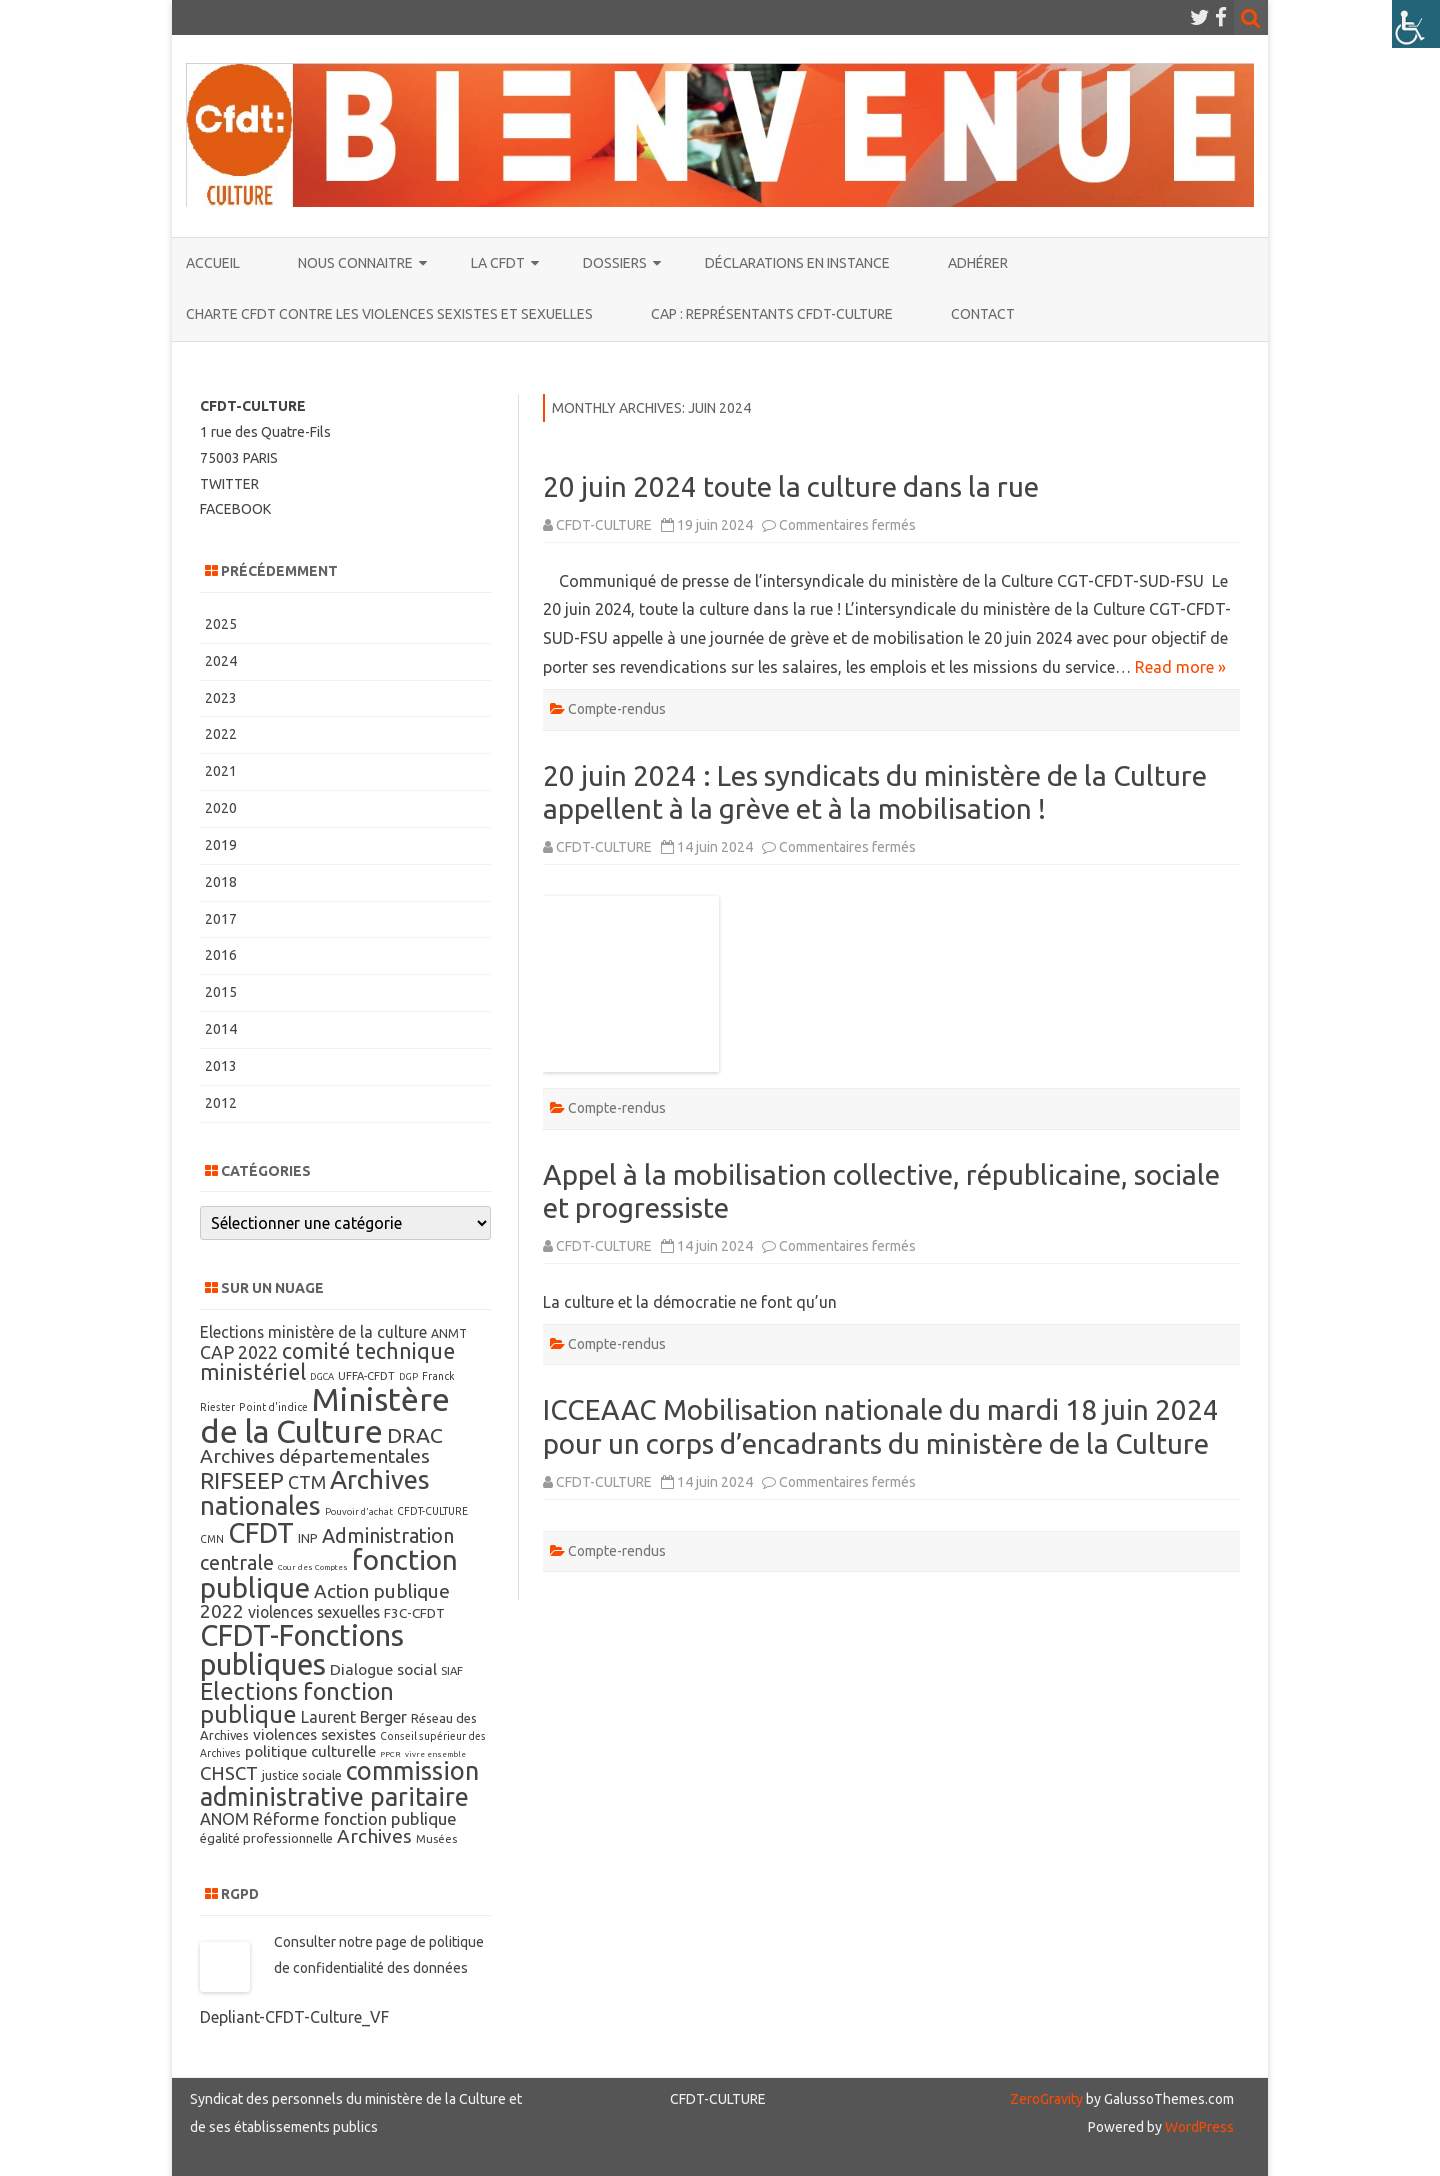  What do you see at coordinates (221, 882) in the screenshot?
I see `2018` at bounding box center [221, 882].